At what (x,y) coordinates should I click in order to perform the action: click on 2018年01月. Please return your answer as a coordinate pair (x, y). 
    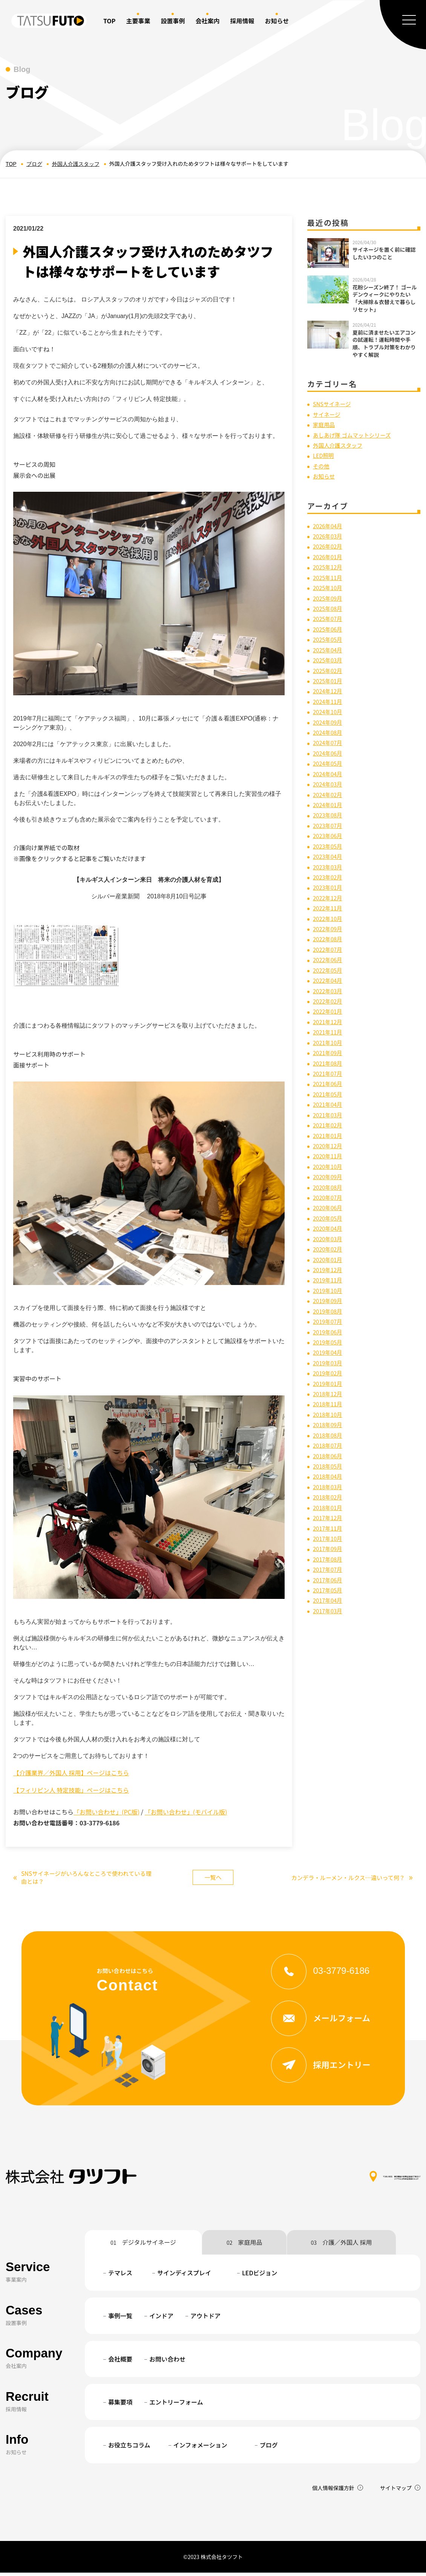
    Looking at the image, I should click on (329, 1505).